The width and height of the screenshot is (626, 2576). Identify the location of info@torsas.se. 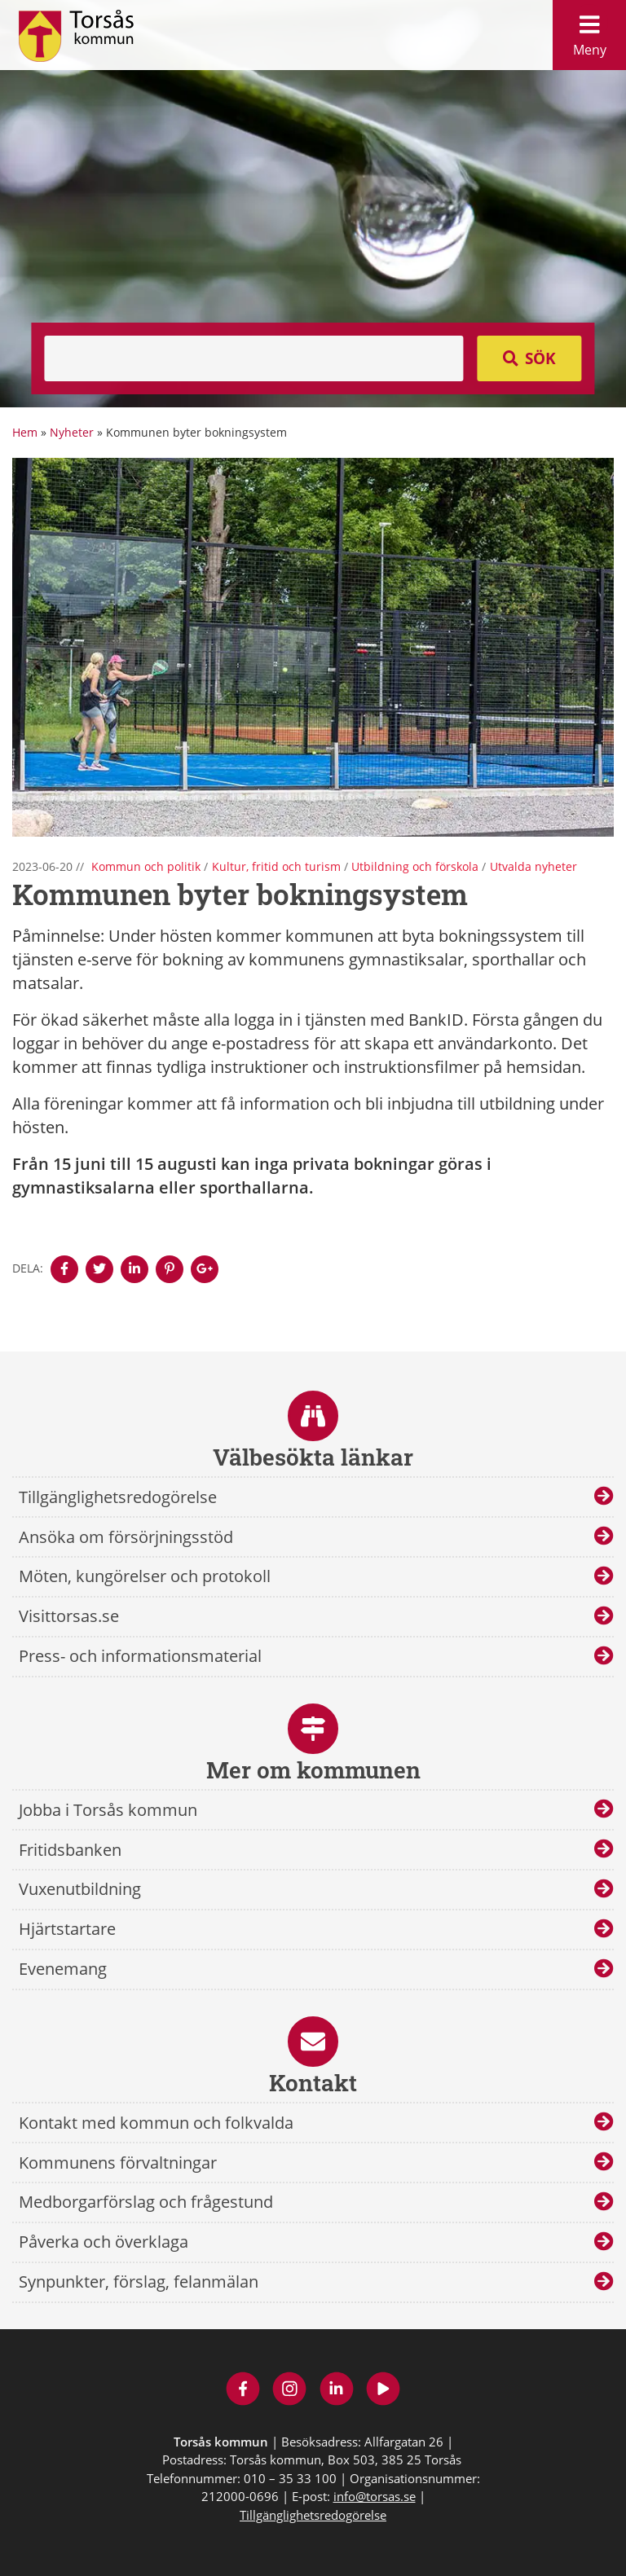
(374, 2496).